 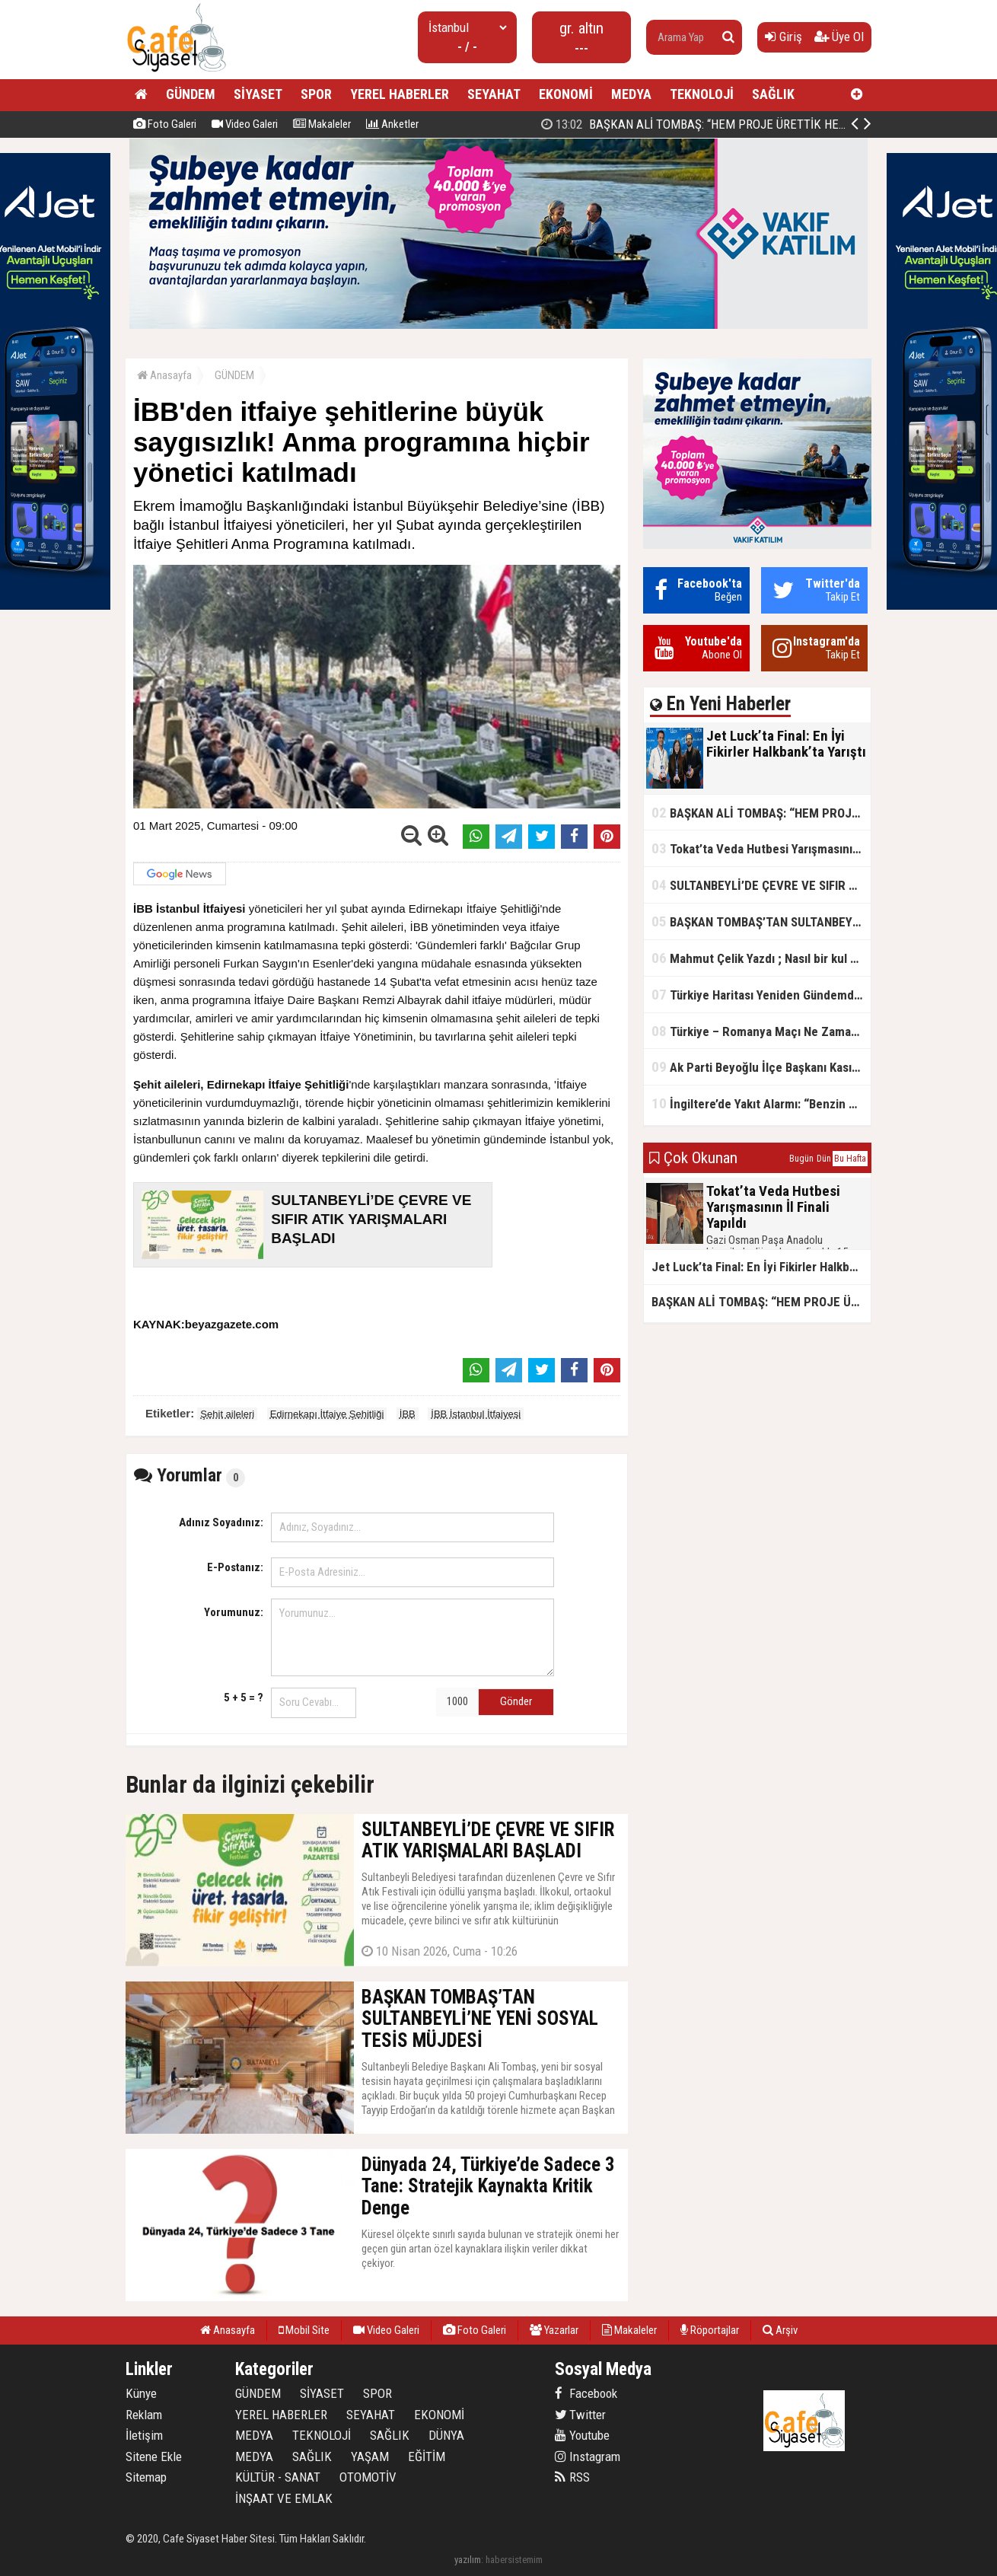 I want to click on Reklam, so click(x=144, y=2414).